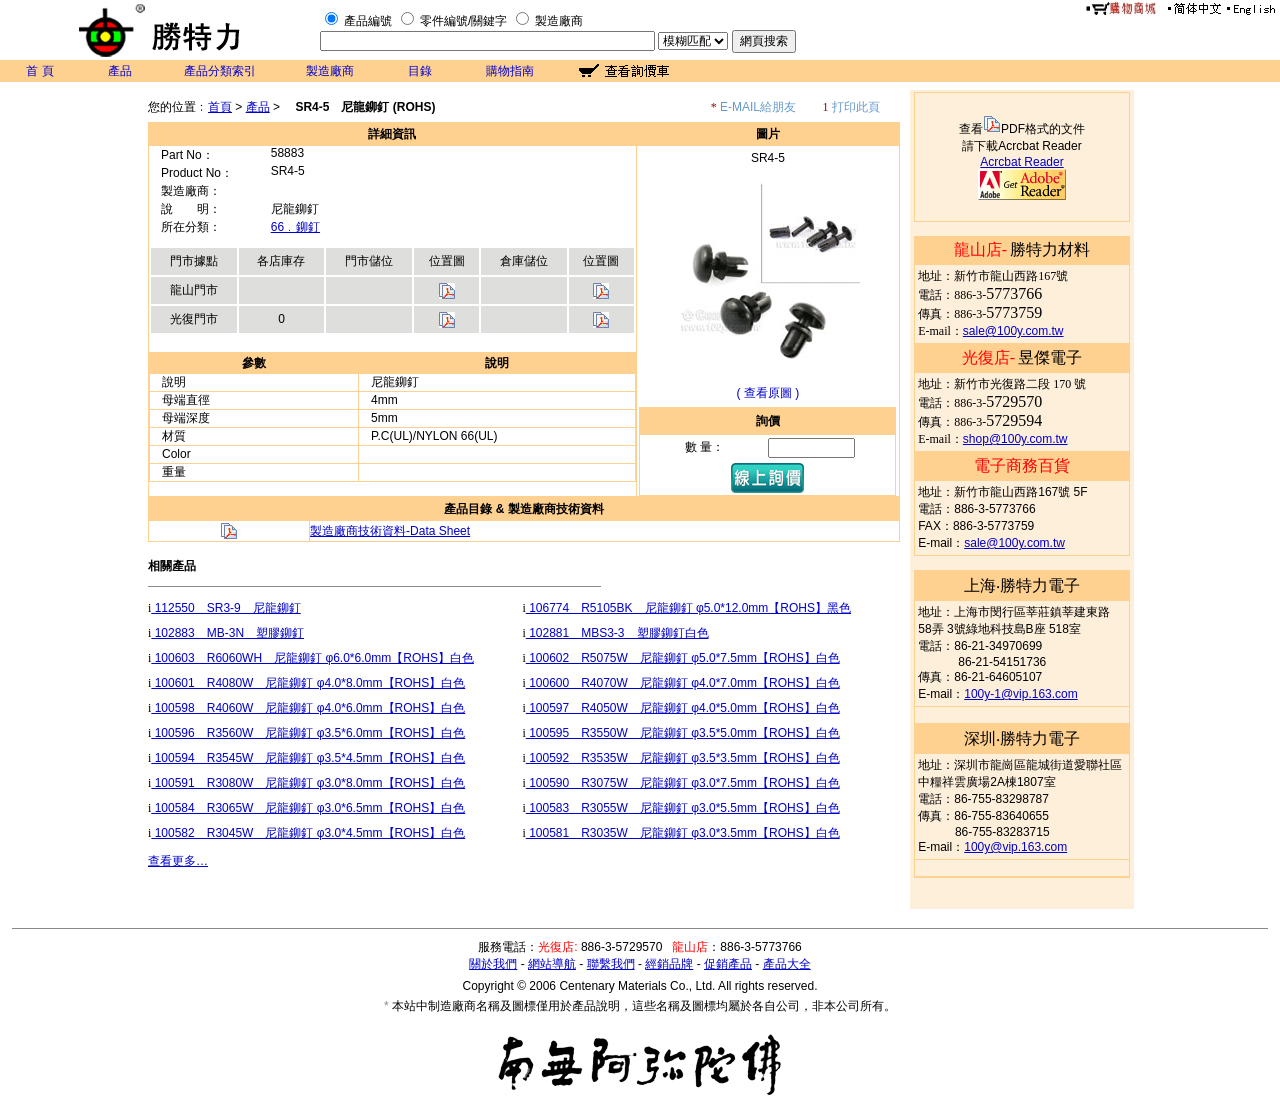 This screenshot has height=1111, width=1280. What do you see at coordinates (1013, 331) in the screenshot?
I see `sale@100y.com.tw` at bounding box center [1013, 331].